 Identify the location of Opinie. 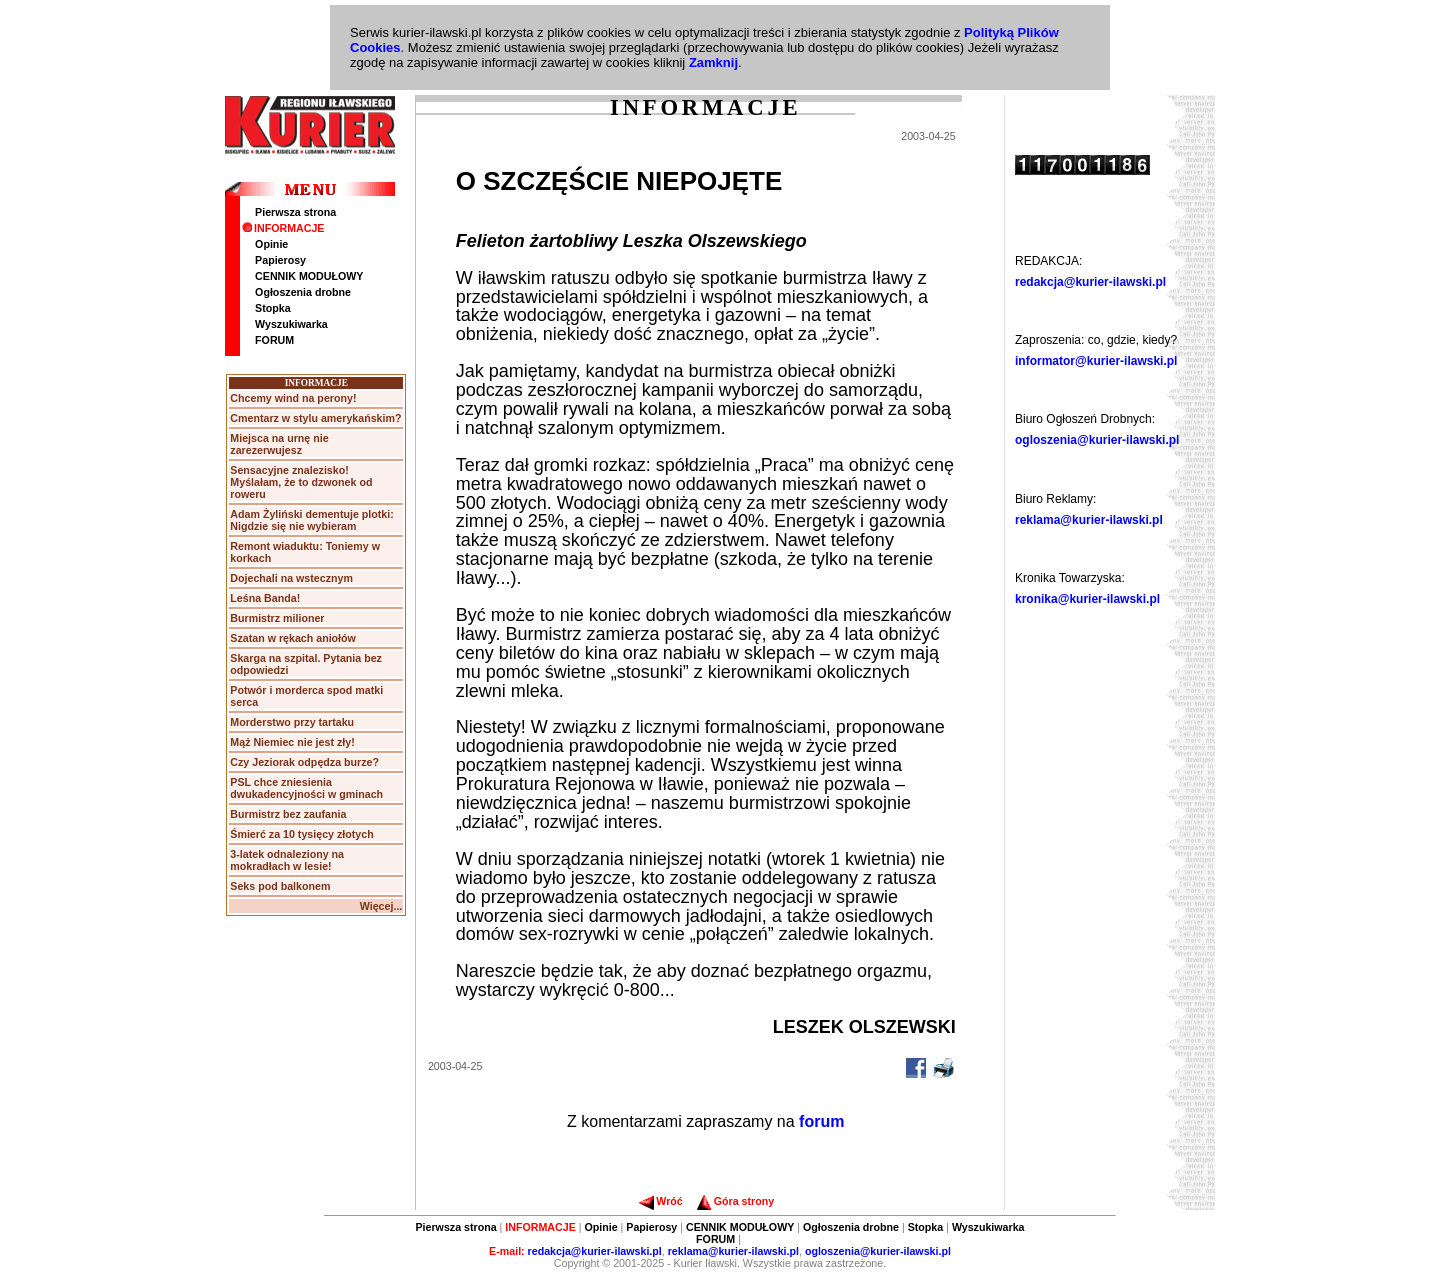
(271, 244).